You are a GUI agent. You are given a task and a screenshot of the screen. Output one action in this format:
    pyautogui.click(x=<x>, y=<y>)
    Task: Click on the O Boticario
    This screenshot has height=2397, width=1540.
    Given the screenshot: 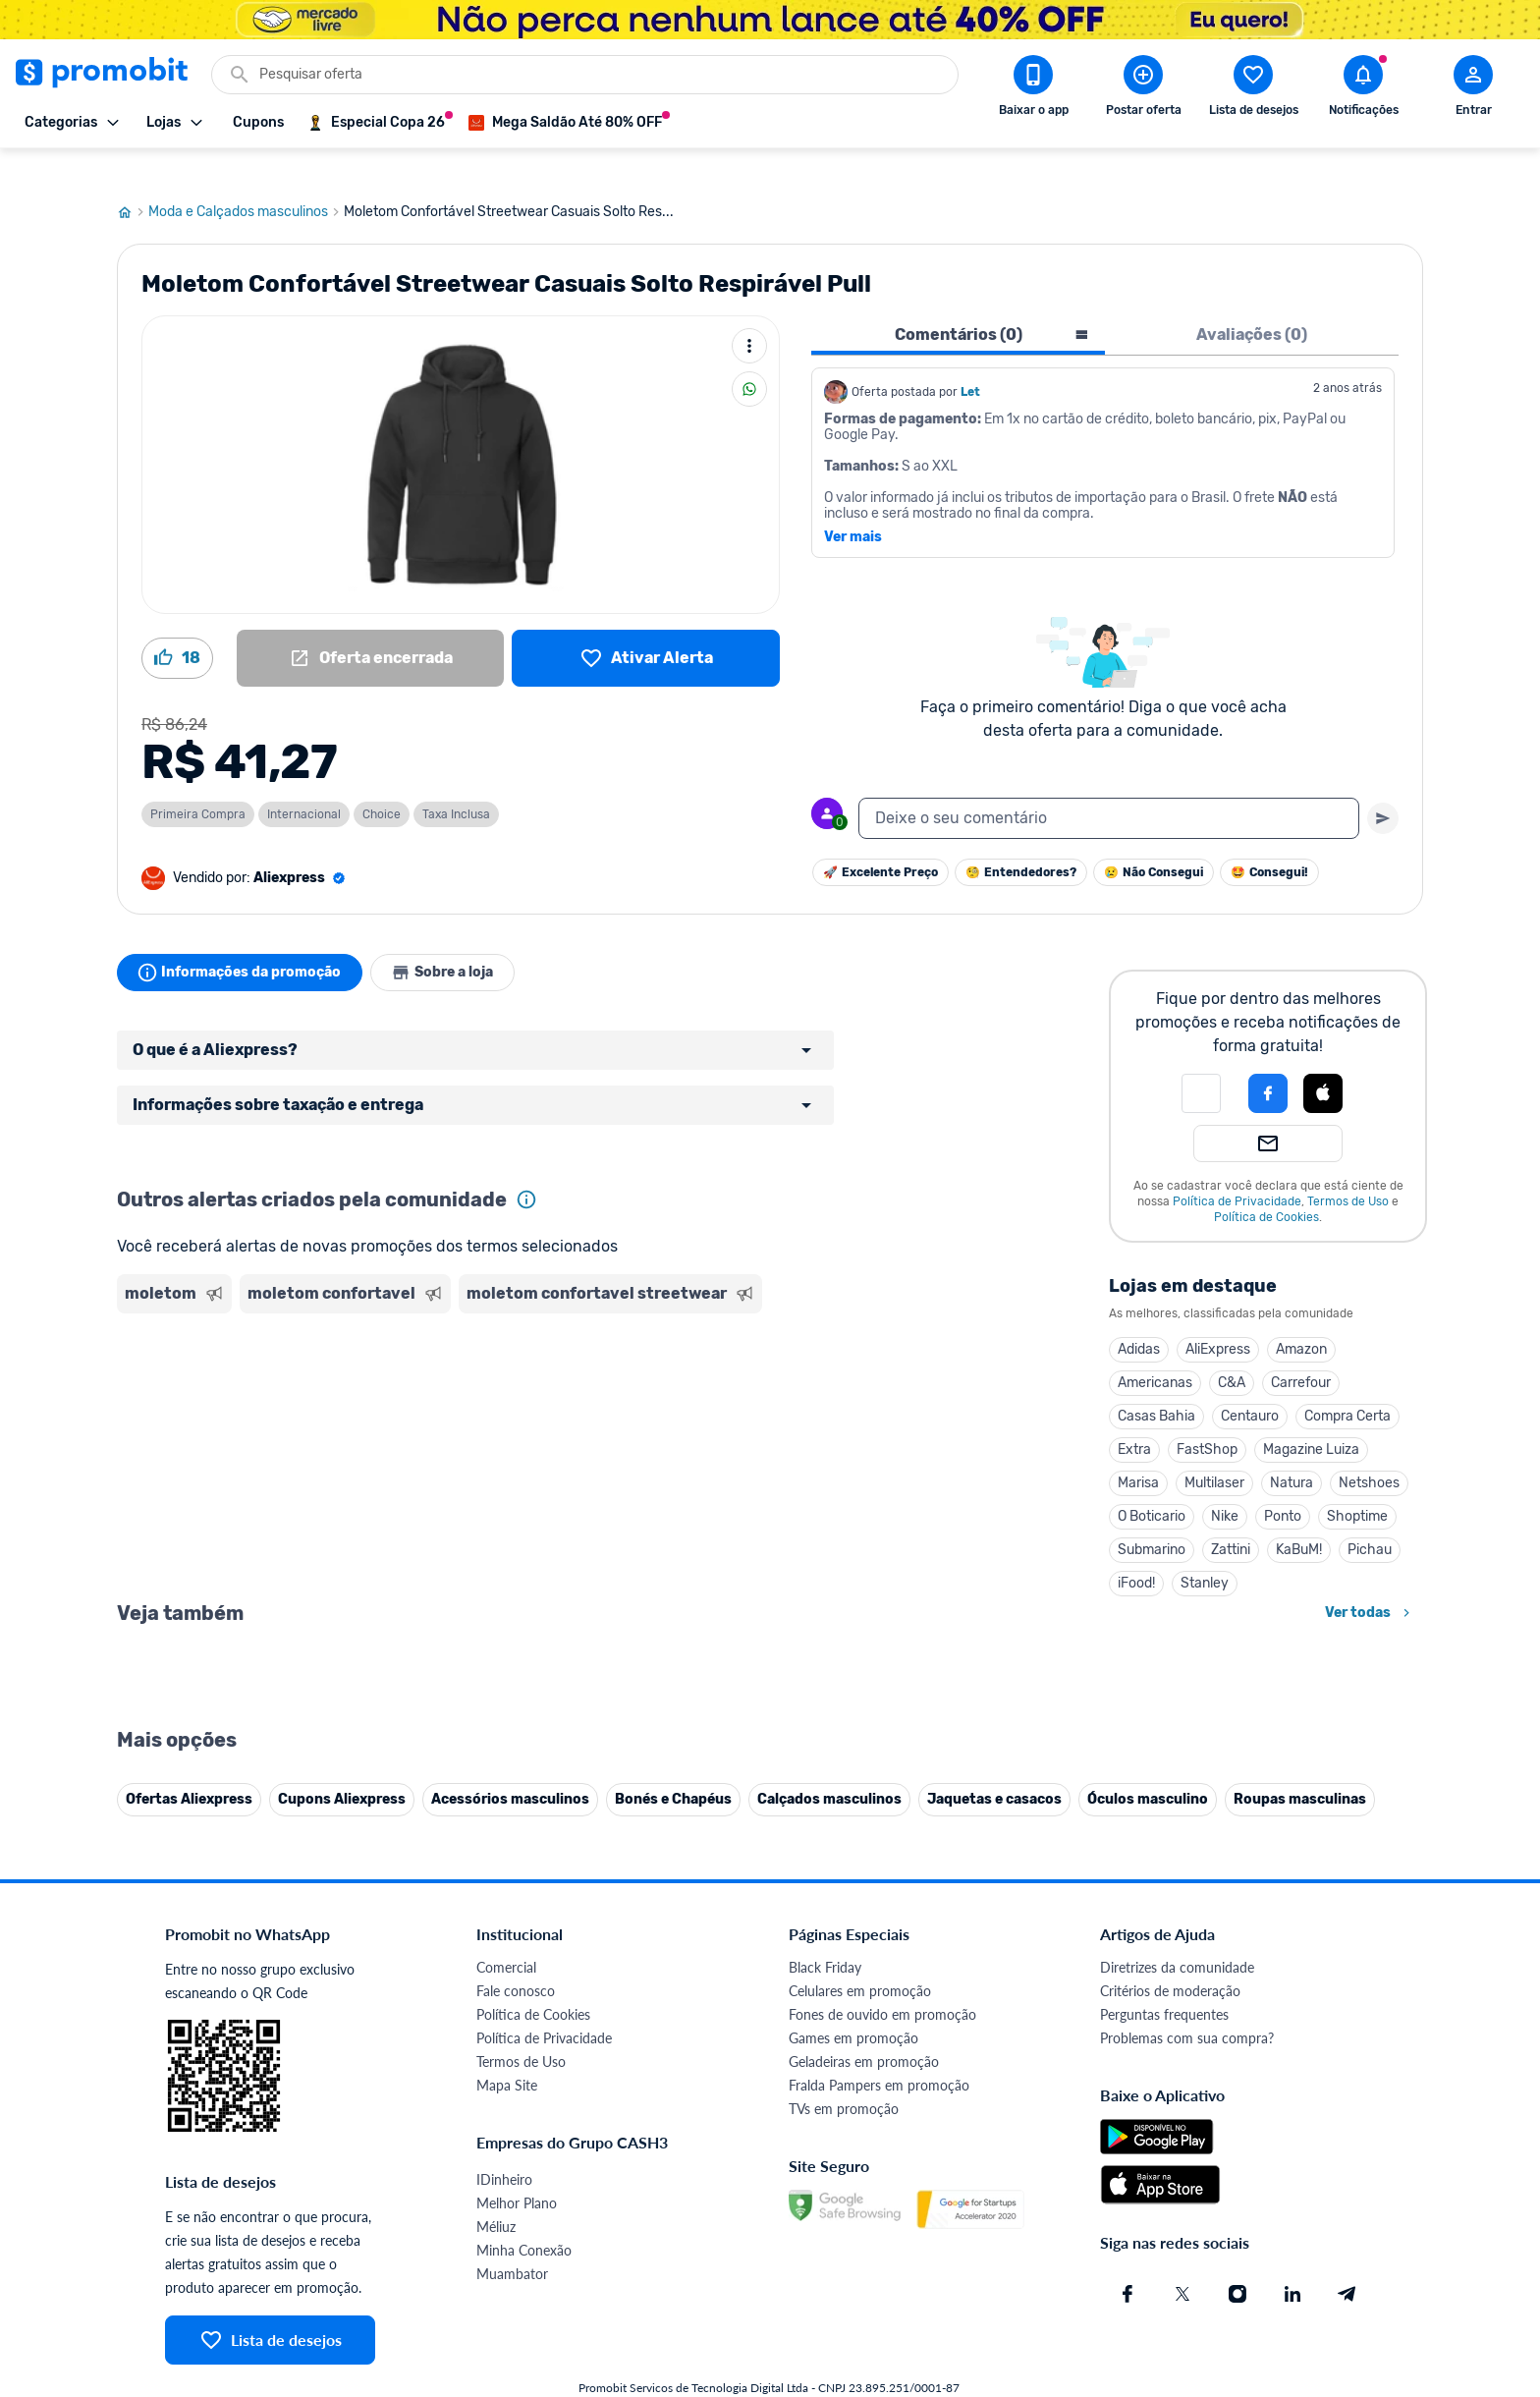 What is the action you would take?
    pyautogui.click(x=1151, y=1484)
    